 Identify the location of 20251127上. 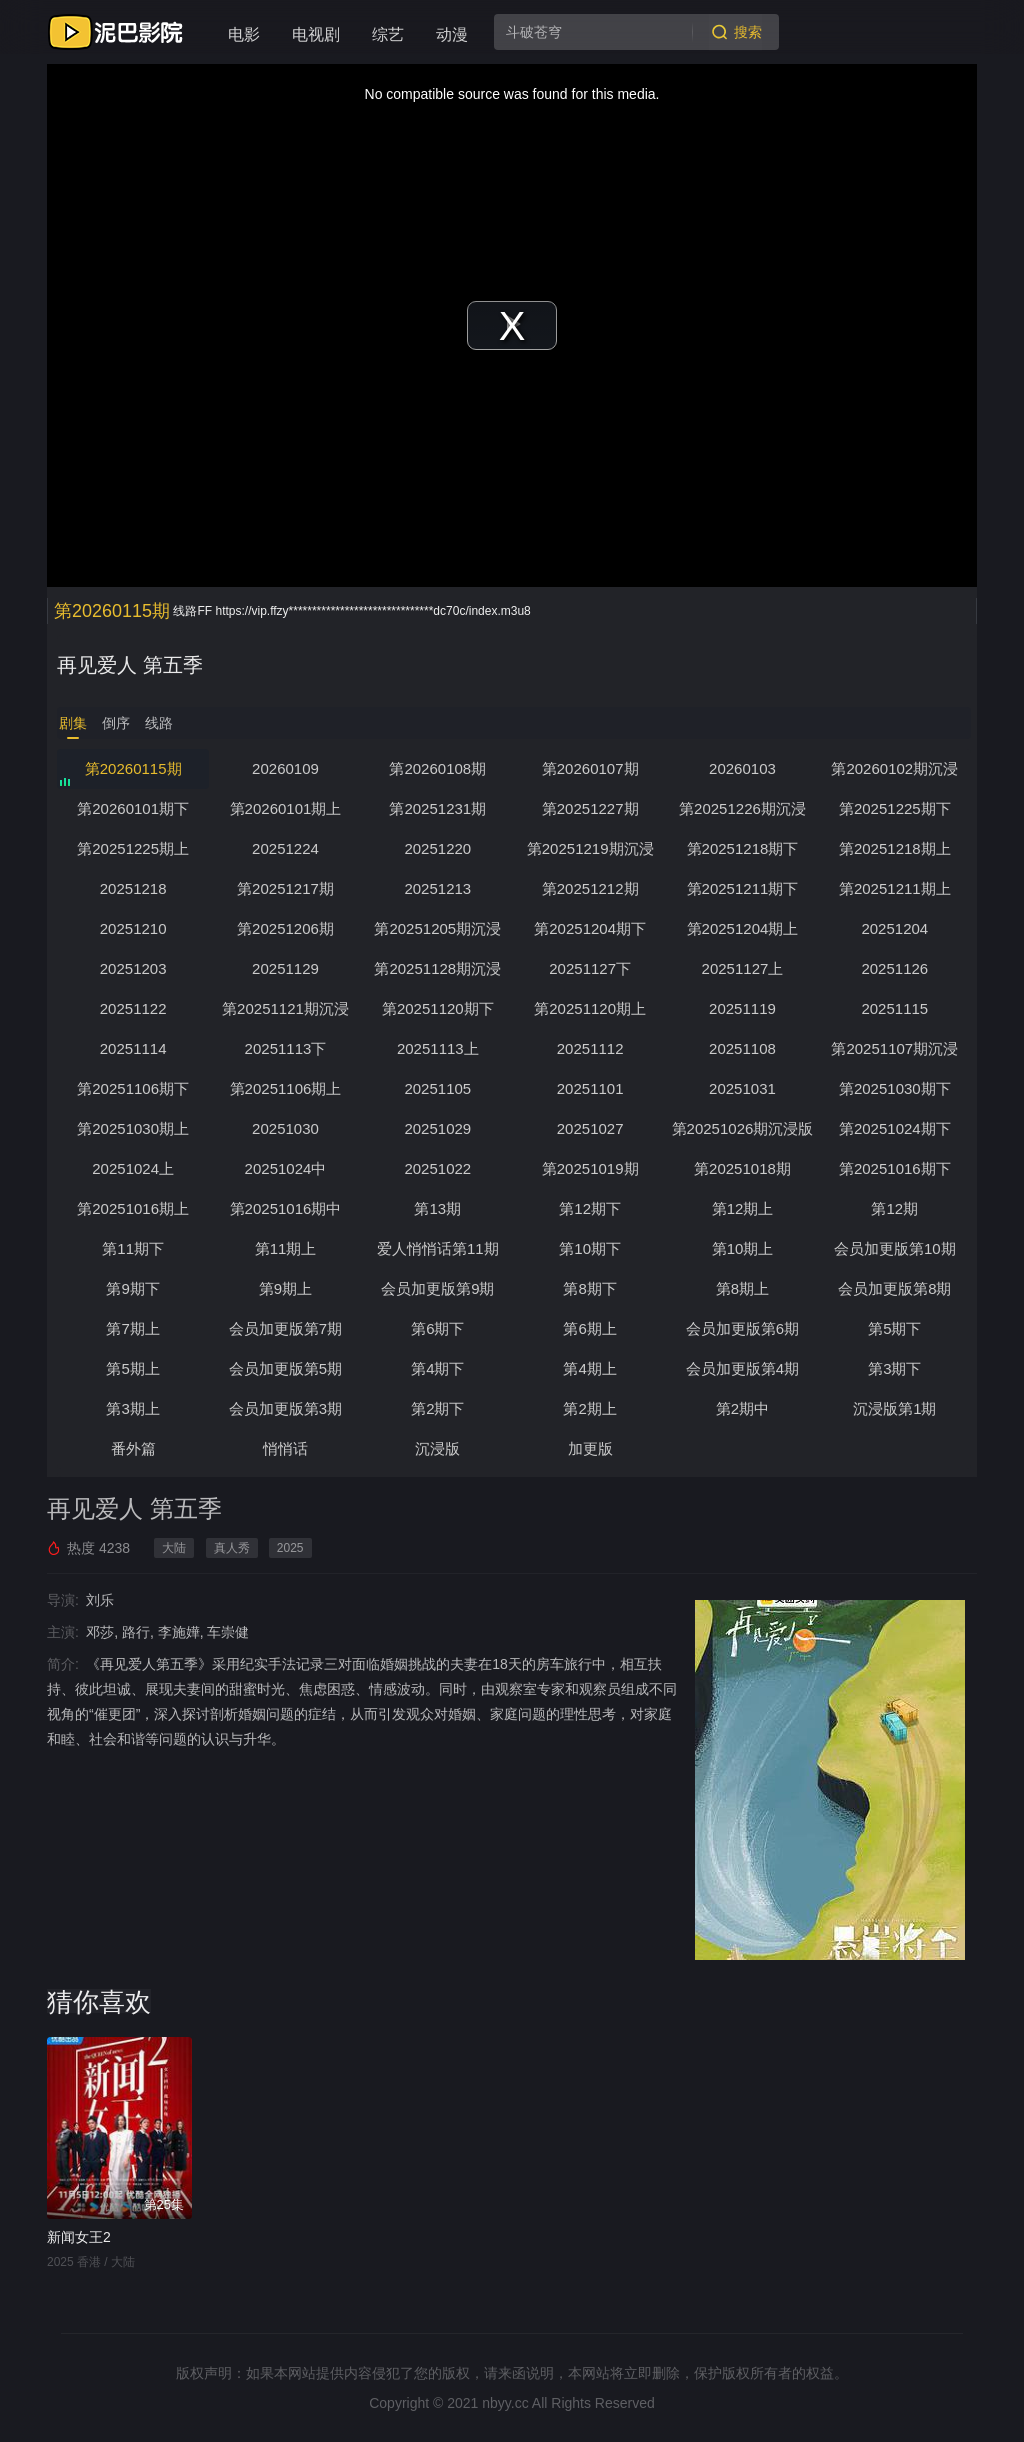
(743, 968).